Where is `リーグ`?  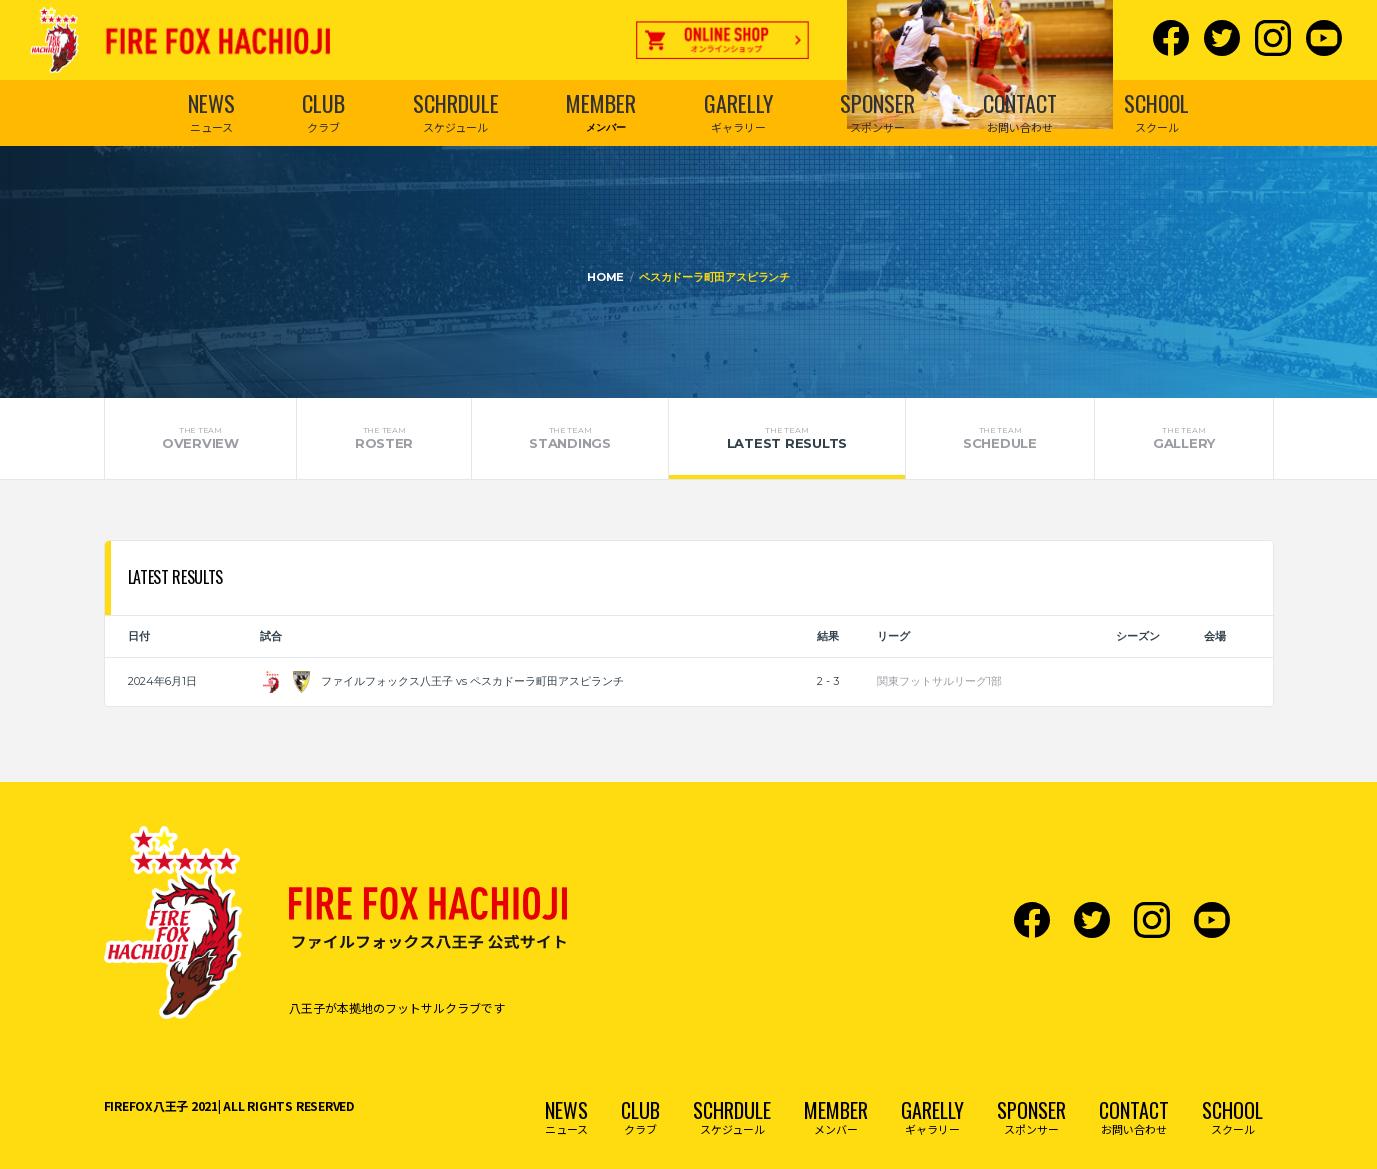 リーグ is located at coordinates (893, 636).